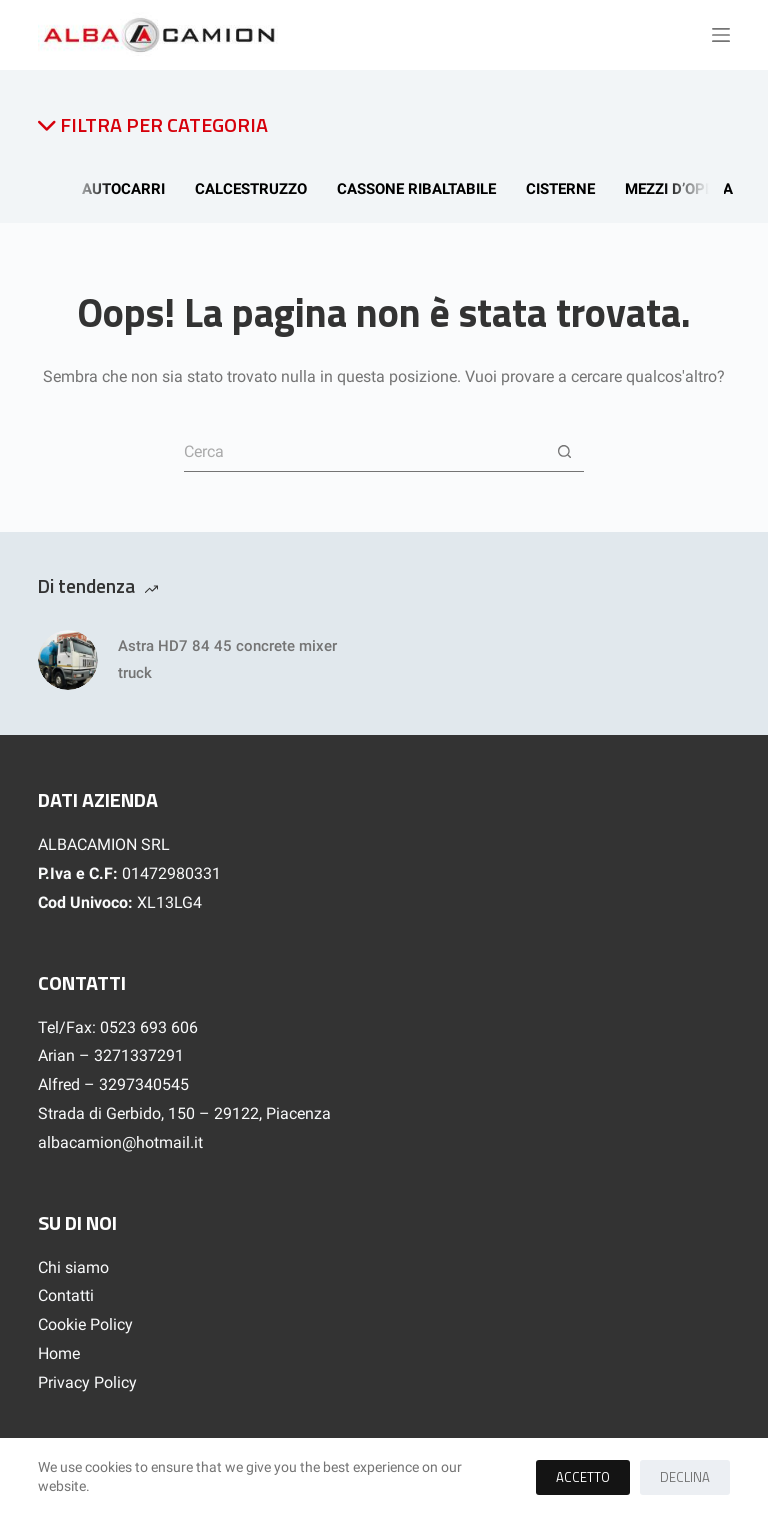  Describe the element at coordinates (85, 1324) in the screenshot. I see `Cookie Policy` at that location.